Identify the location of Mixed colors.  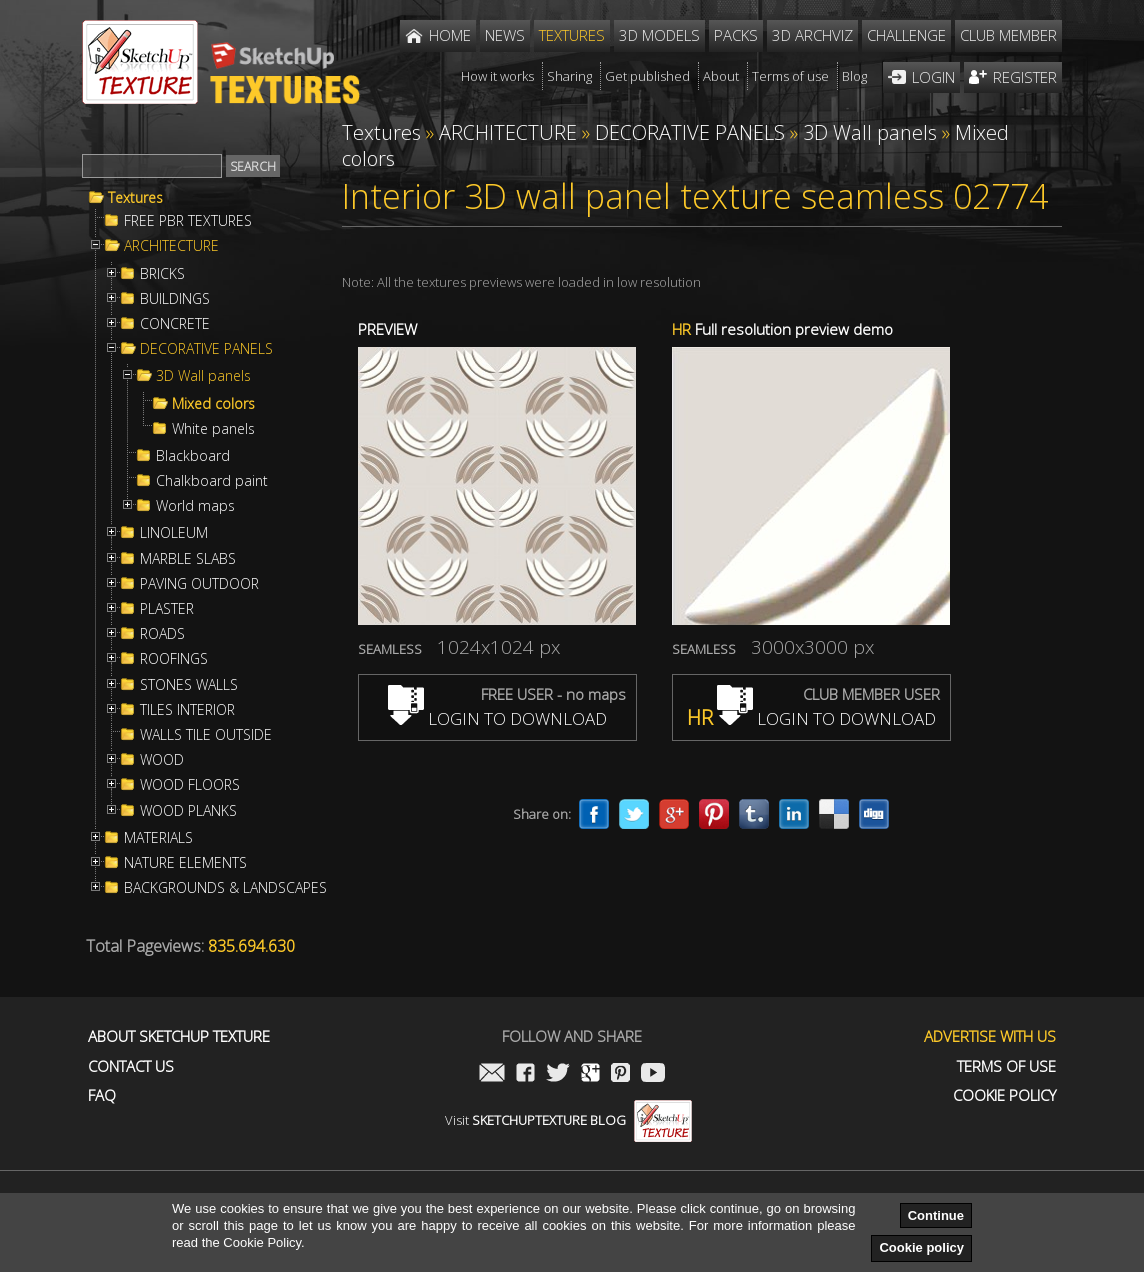
(213, 404).